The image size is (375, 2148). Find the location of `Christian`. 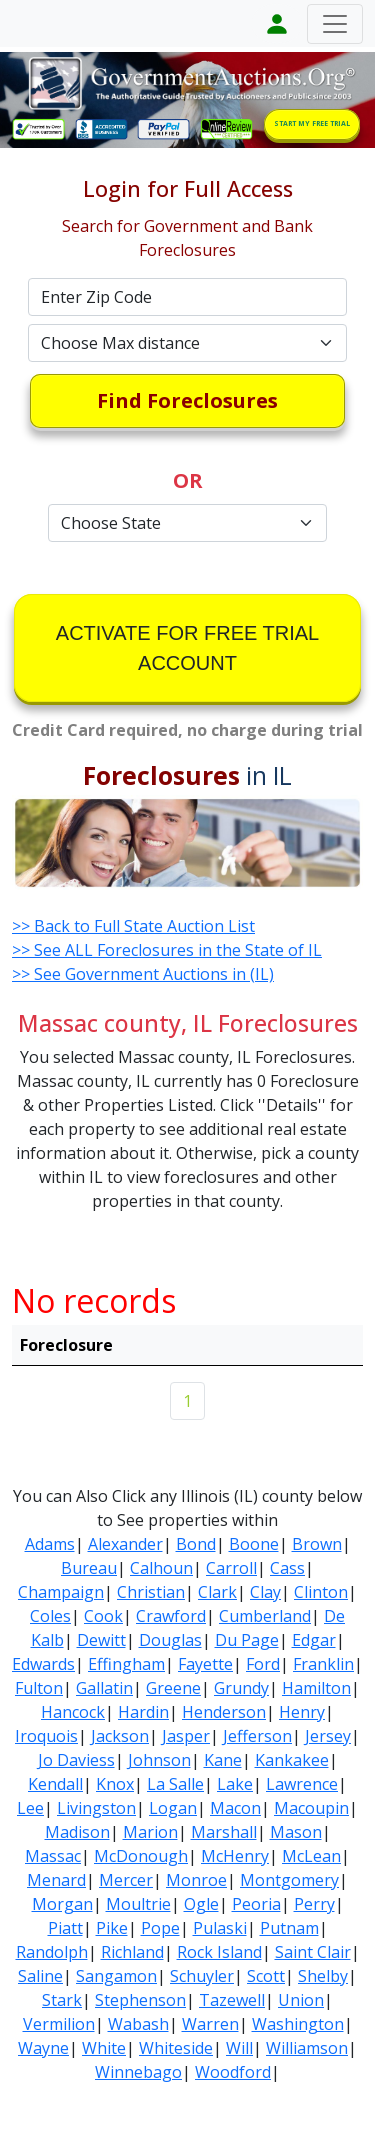

Christian is located at coordinates (151, 1592).